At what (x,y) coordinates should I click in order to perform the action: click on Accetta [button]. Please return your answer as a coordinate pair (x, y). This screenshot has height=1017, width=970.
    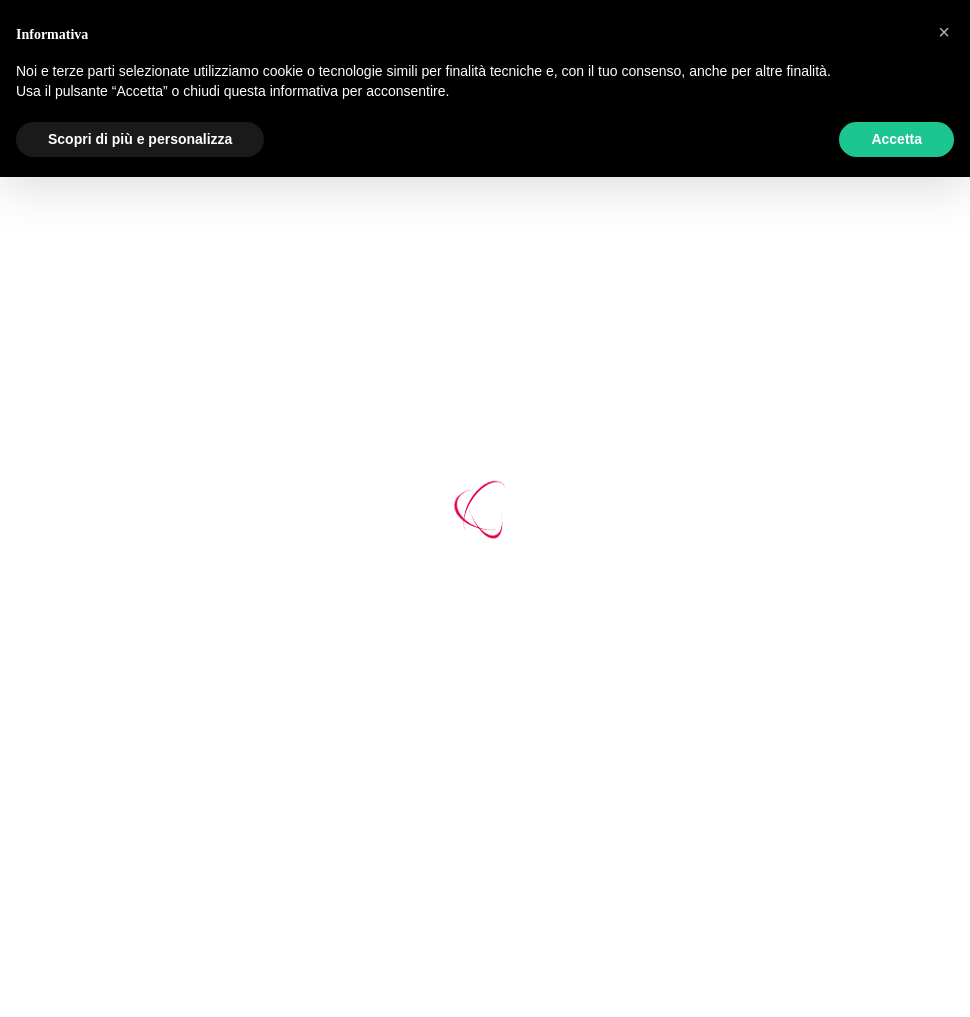
    Looking at the image, I should click on (896, 139).